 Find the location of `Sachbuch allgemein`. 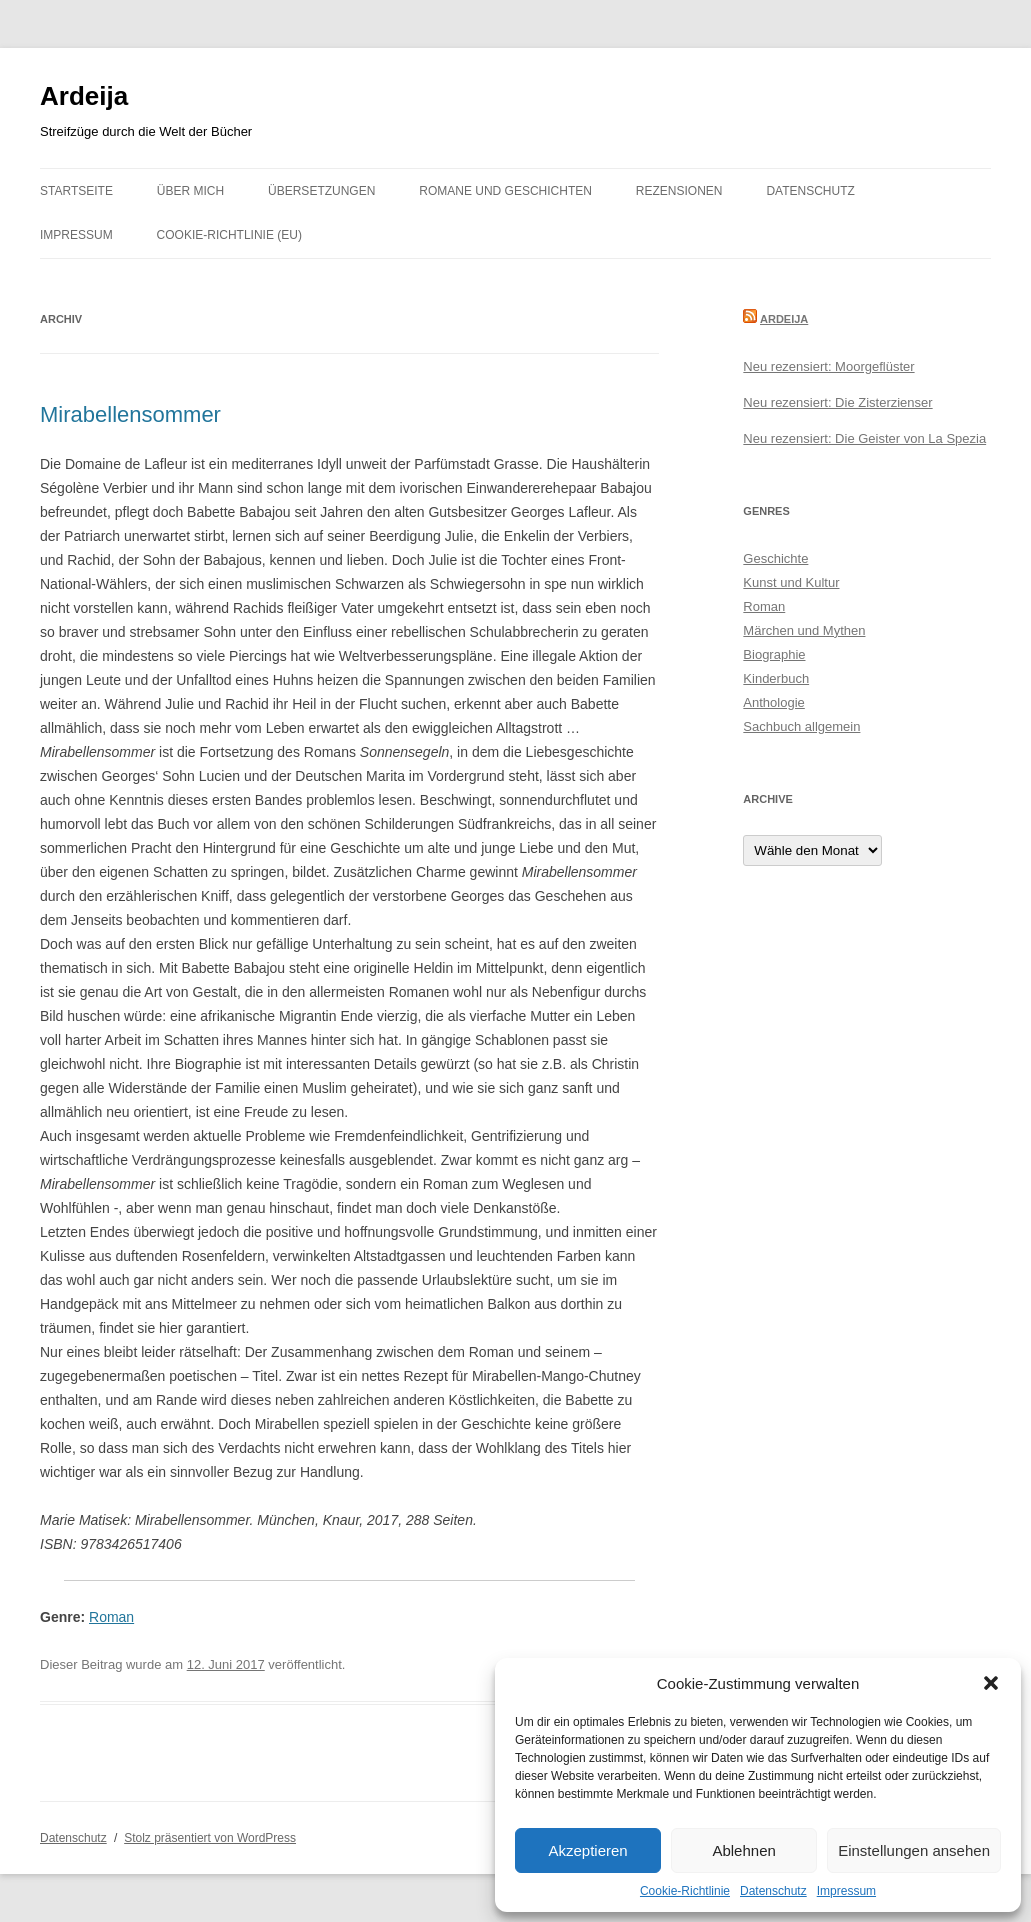

Sachbuch allgemein is located at coordinates (801, 726).